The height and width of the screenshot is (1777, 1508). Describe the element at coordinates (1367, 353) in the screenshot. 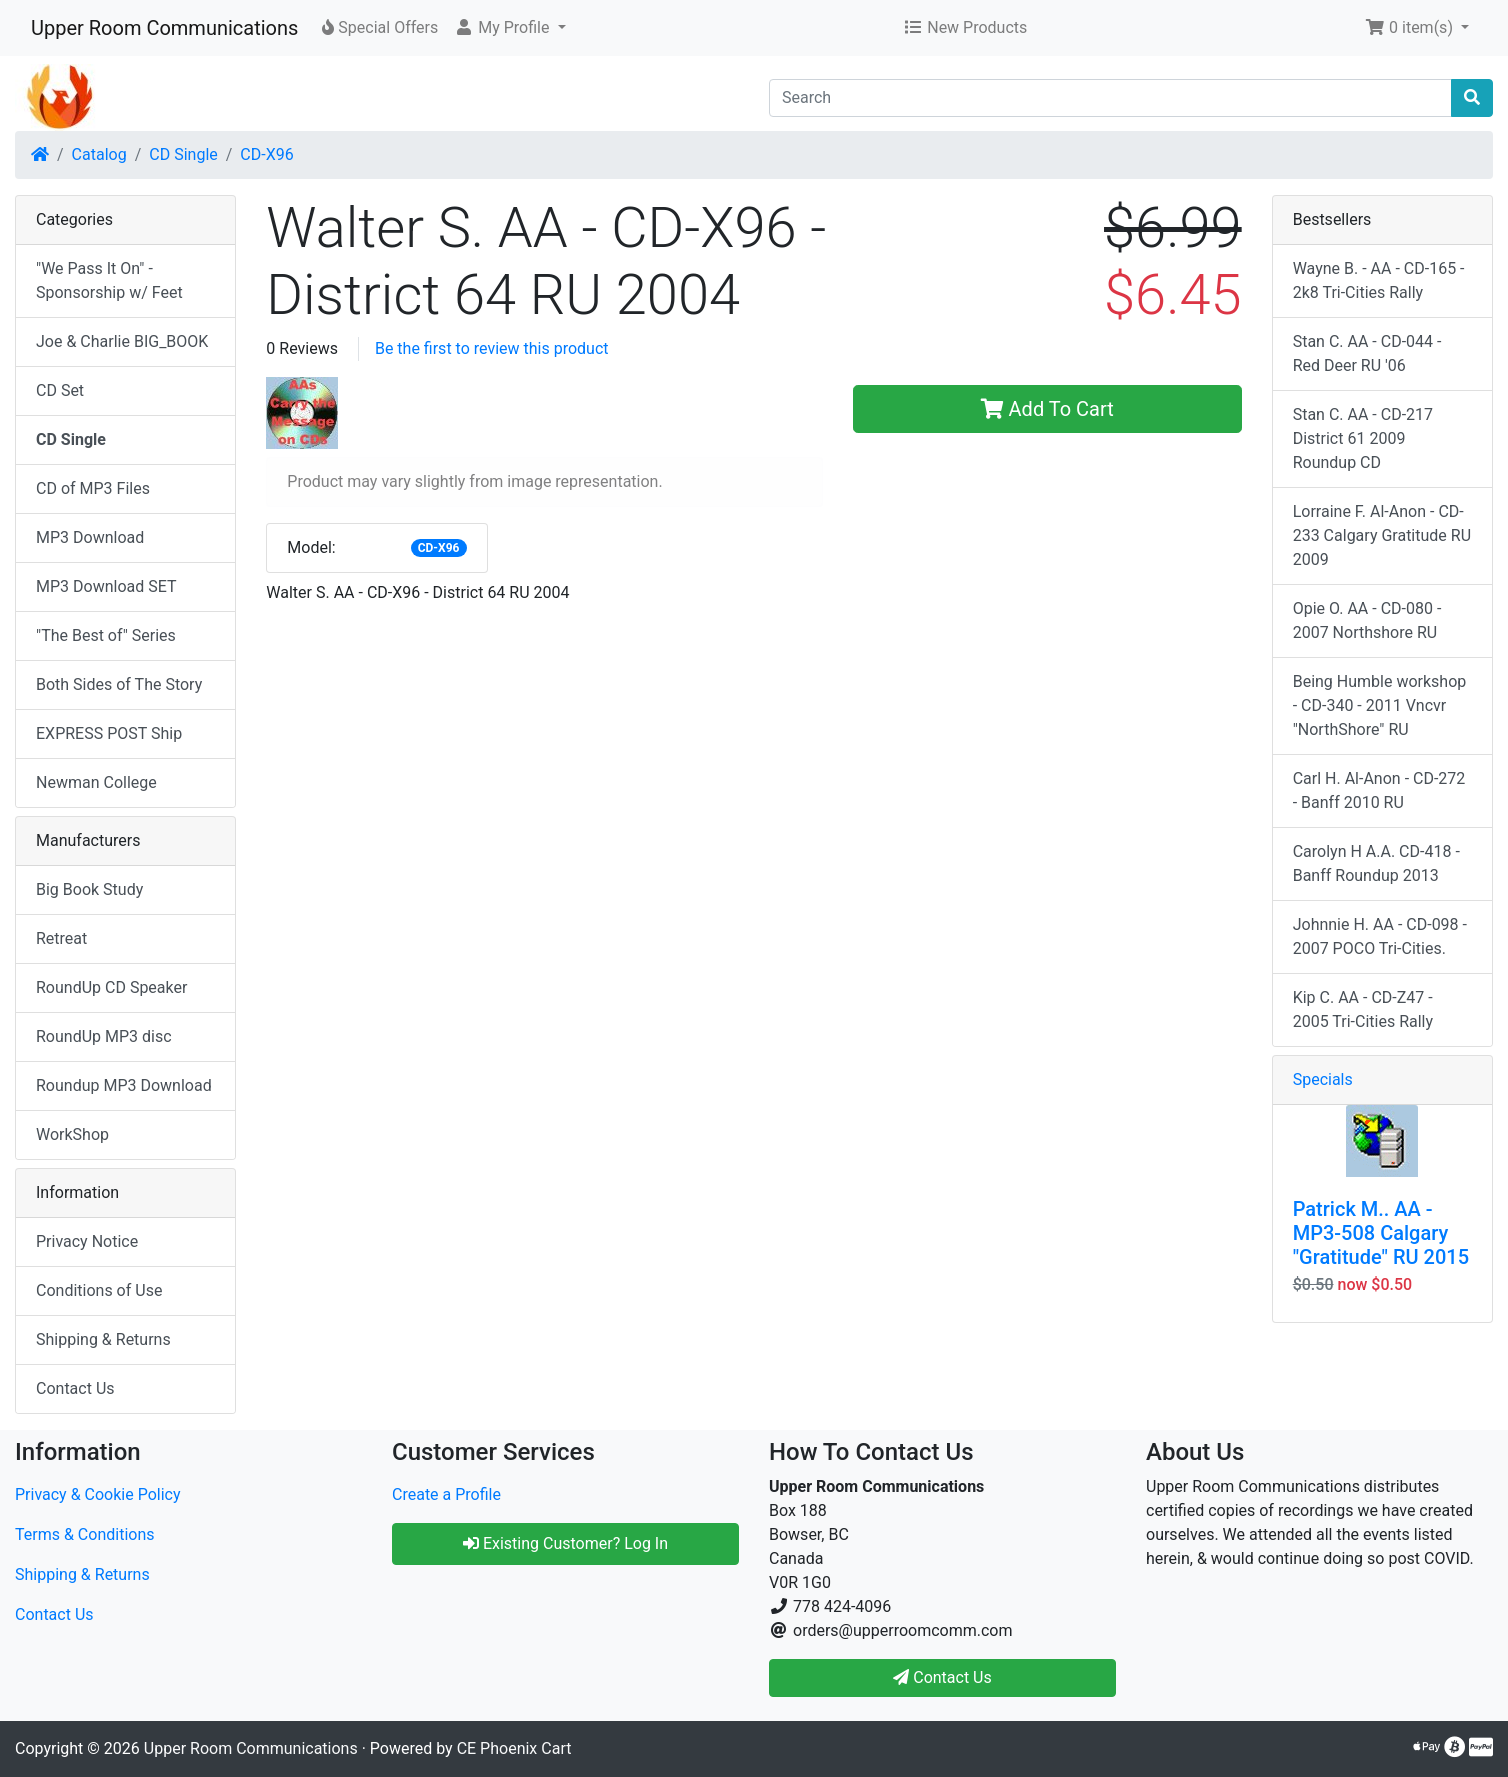

I see `Stan C. AA - CD-044 - Red Deer RU '06` at that location.